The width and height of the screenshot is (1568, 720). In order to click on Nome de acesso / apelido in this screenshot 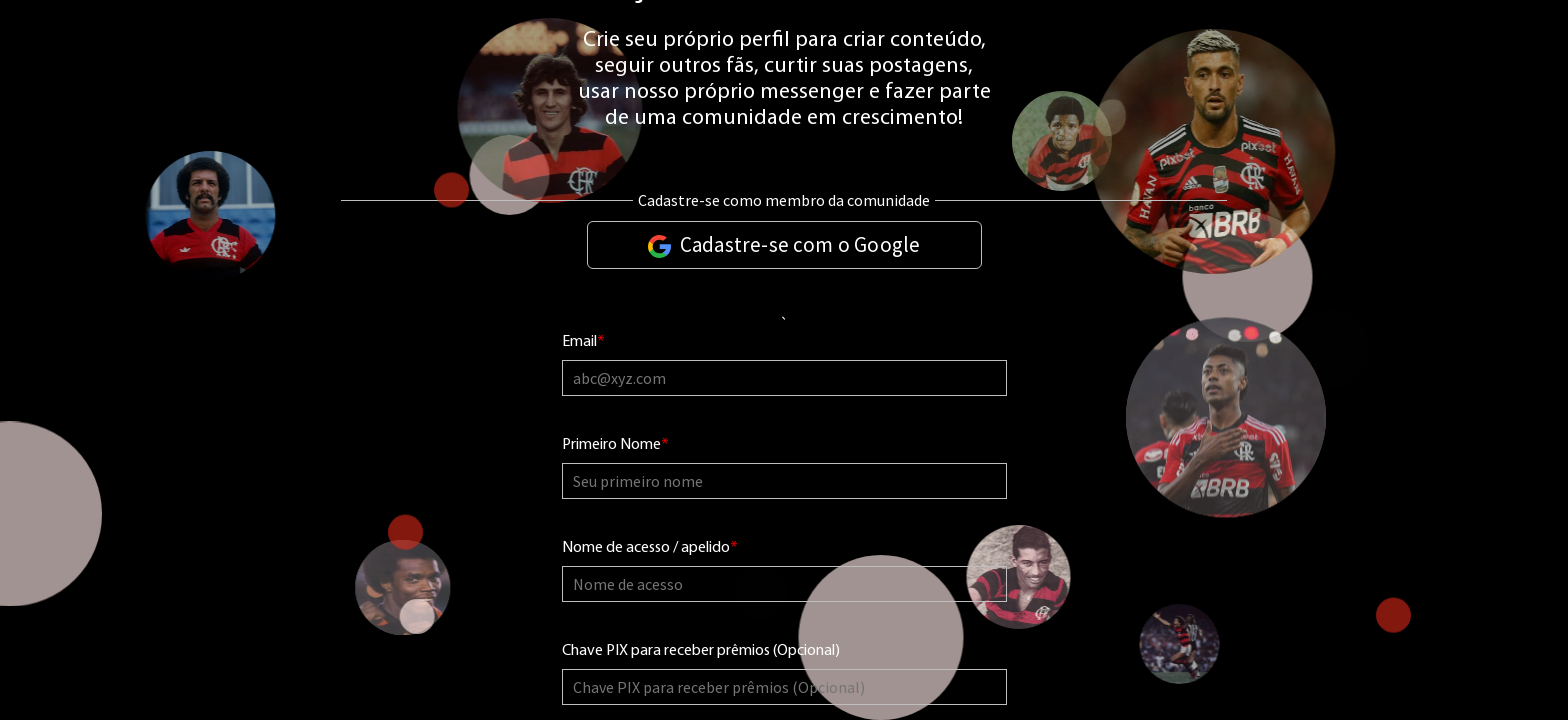, I will do `click(650, 548)`.